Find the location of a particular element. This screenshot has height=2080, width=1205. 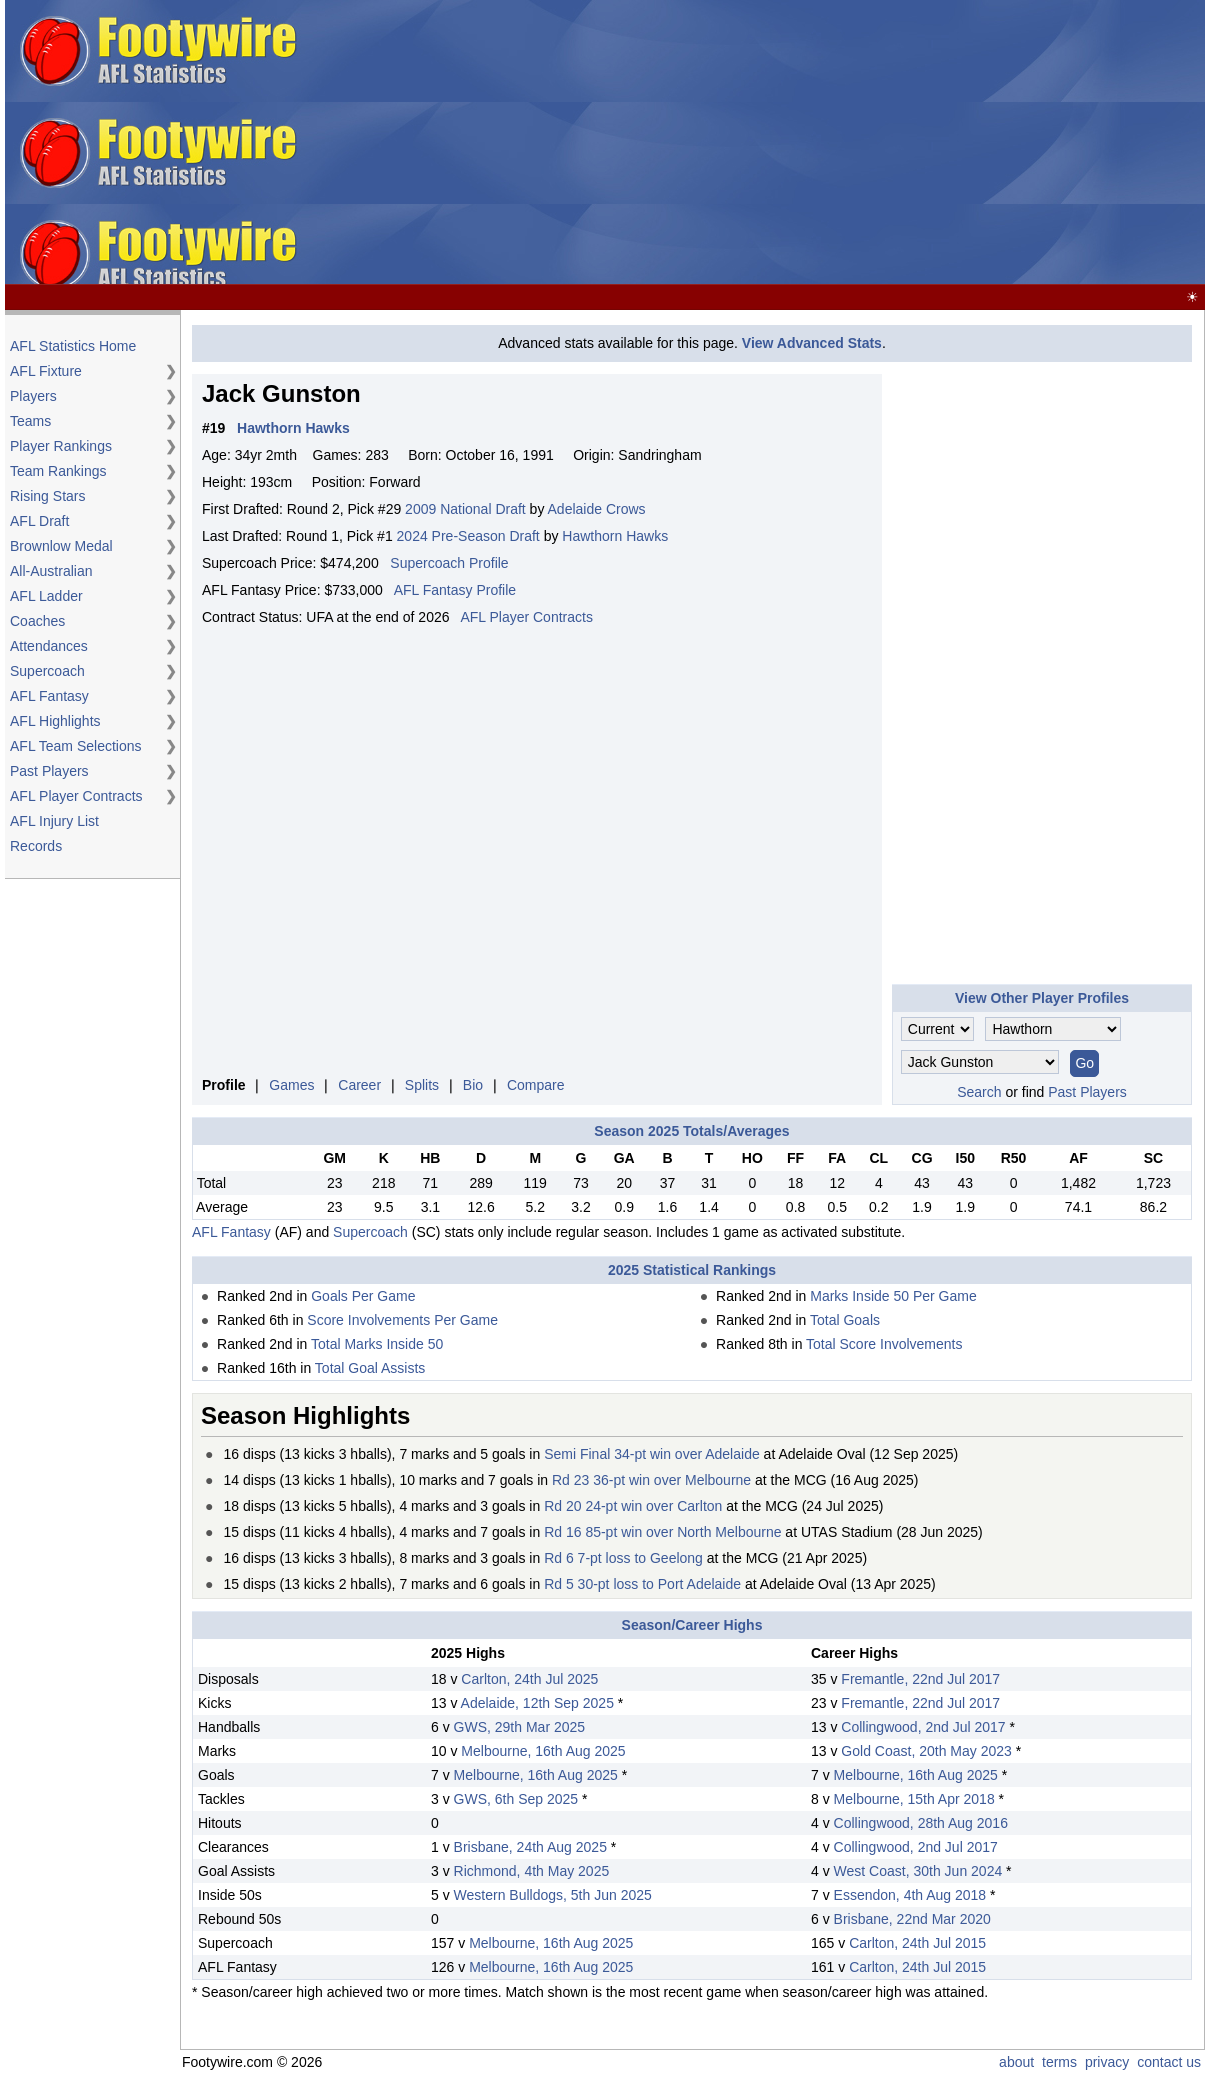

Goals Per Game is located at coordinates (363, 1296).